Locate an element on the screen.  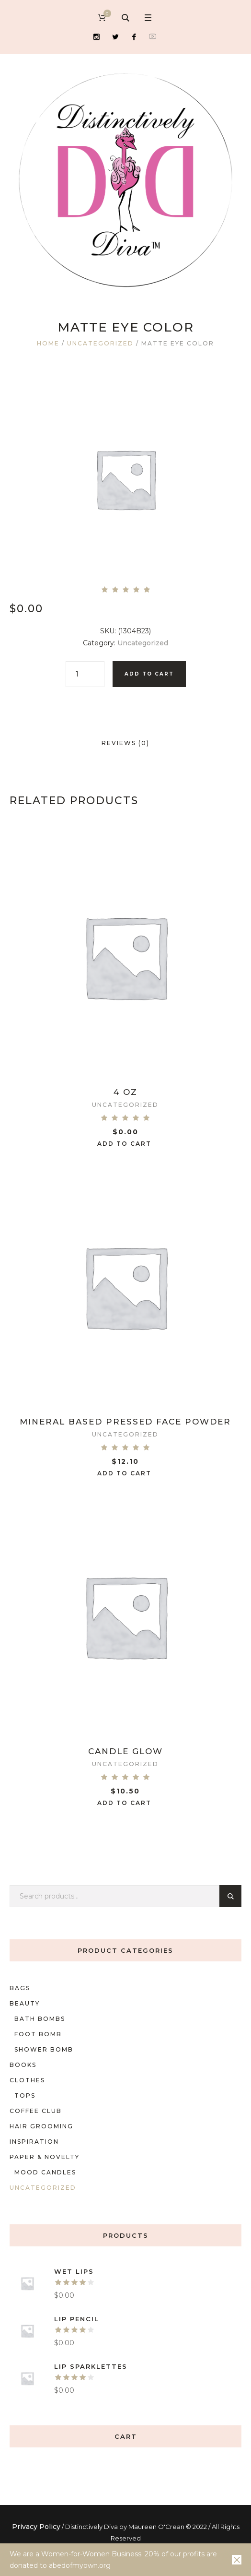
Tops is located at coordinates (24, 2095).